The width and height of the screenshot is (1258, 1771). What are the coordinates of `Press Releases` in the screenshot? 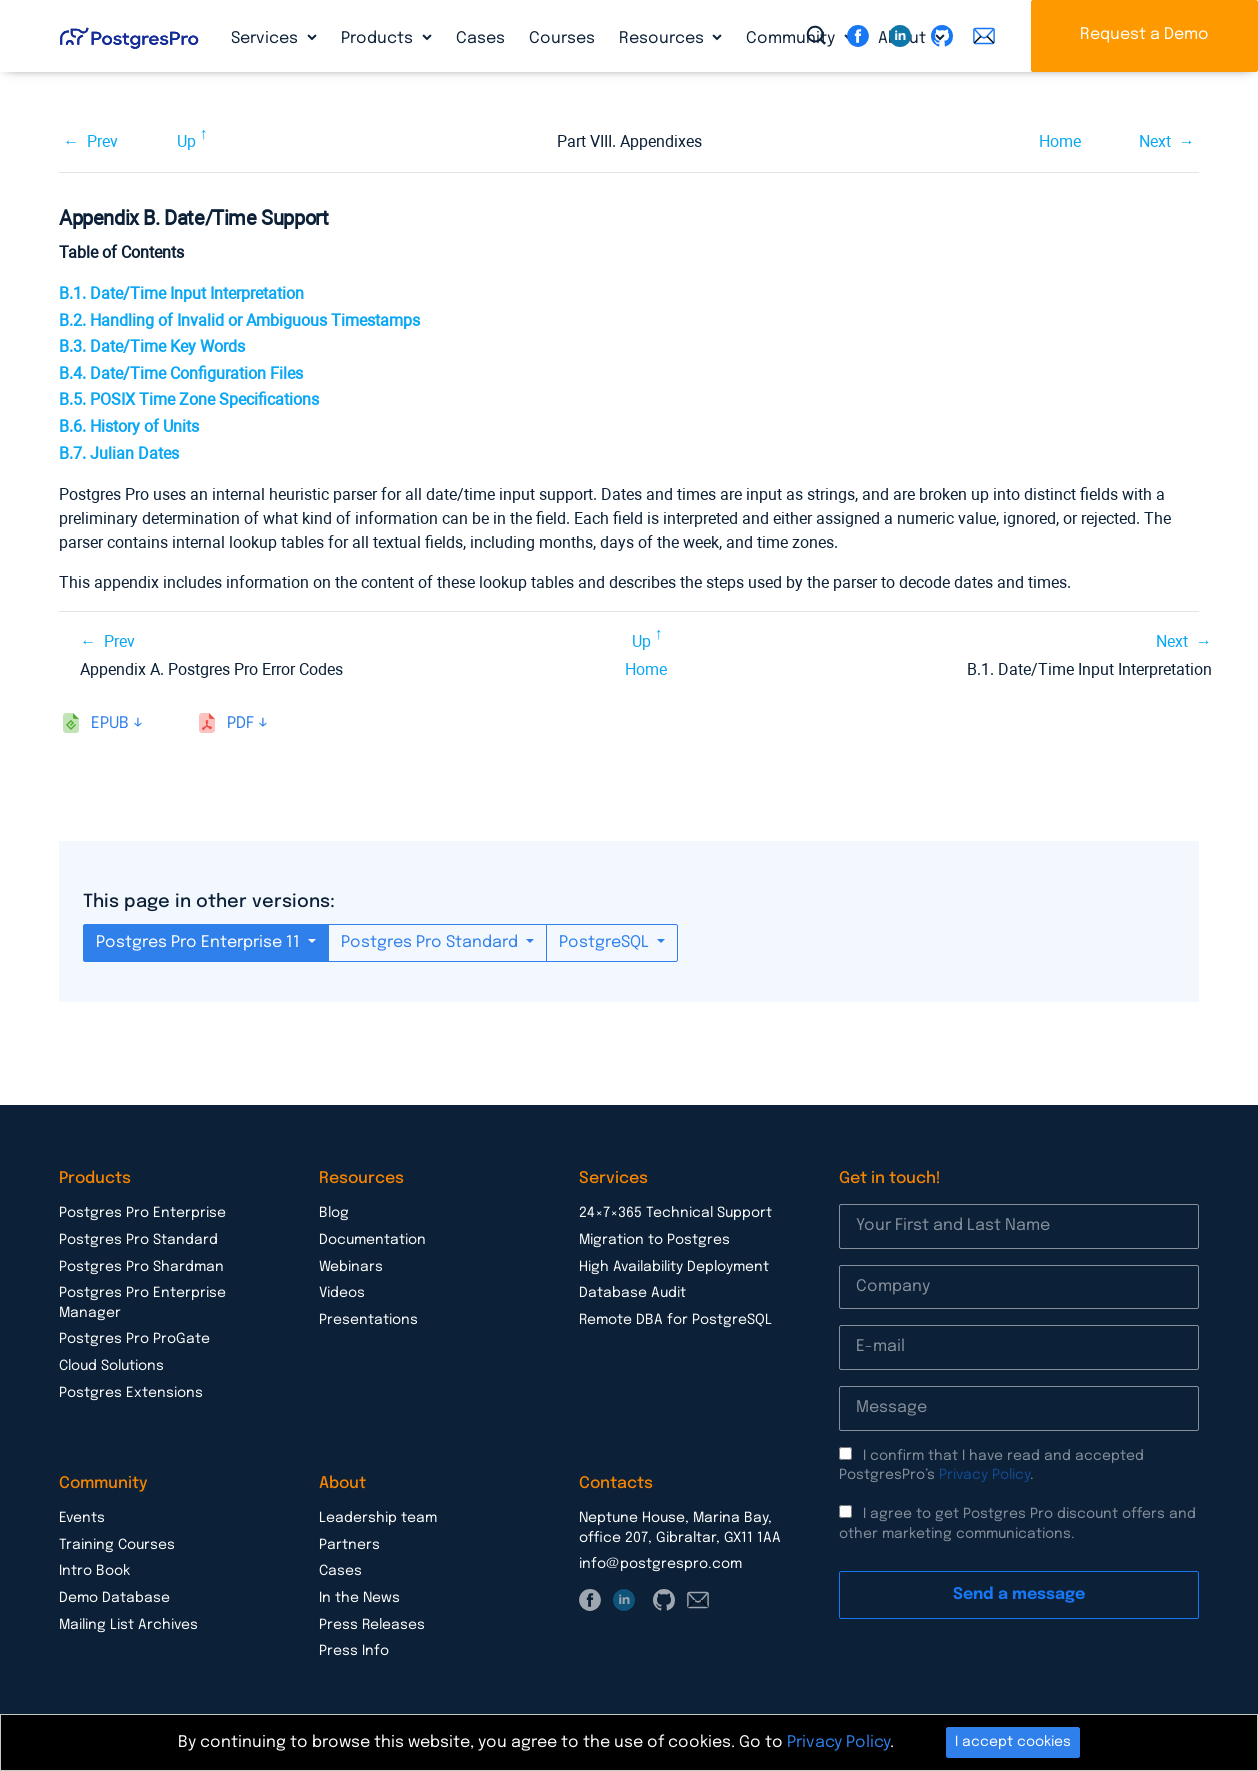 It's located at (372, 1625).